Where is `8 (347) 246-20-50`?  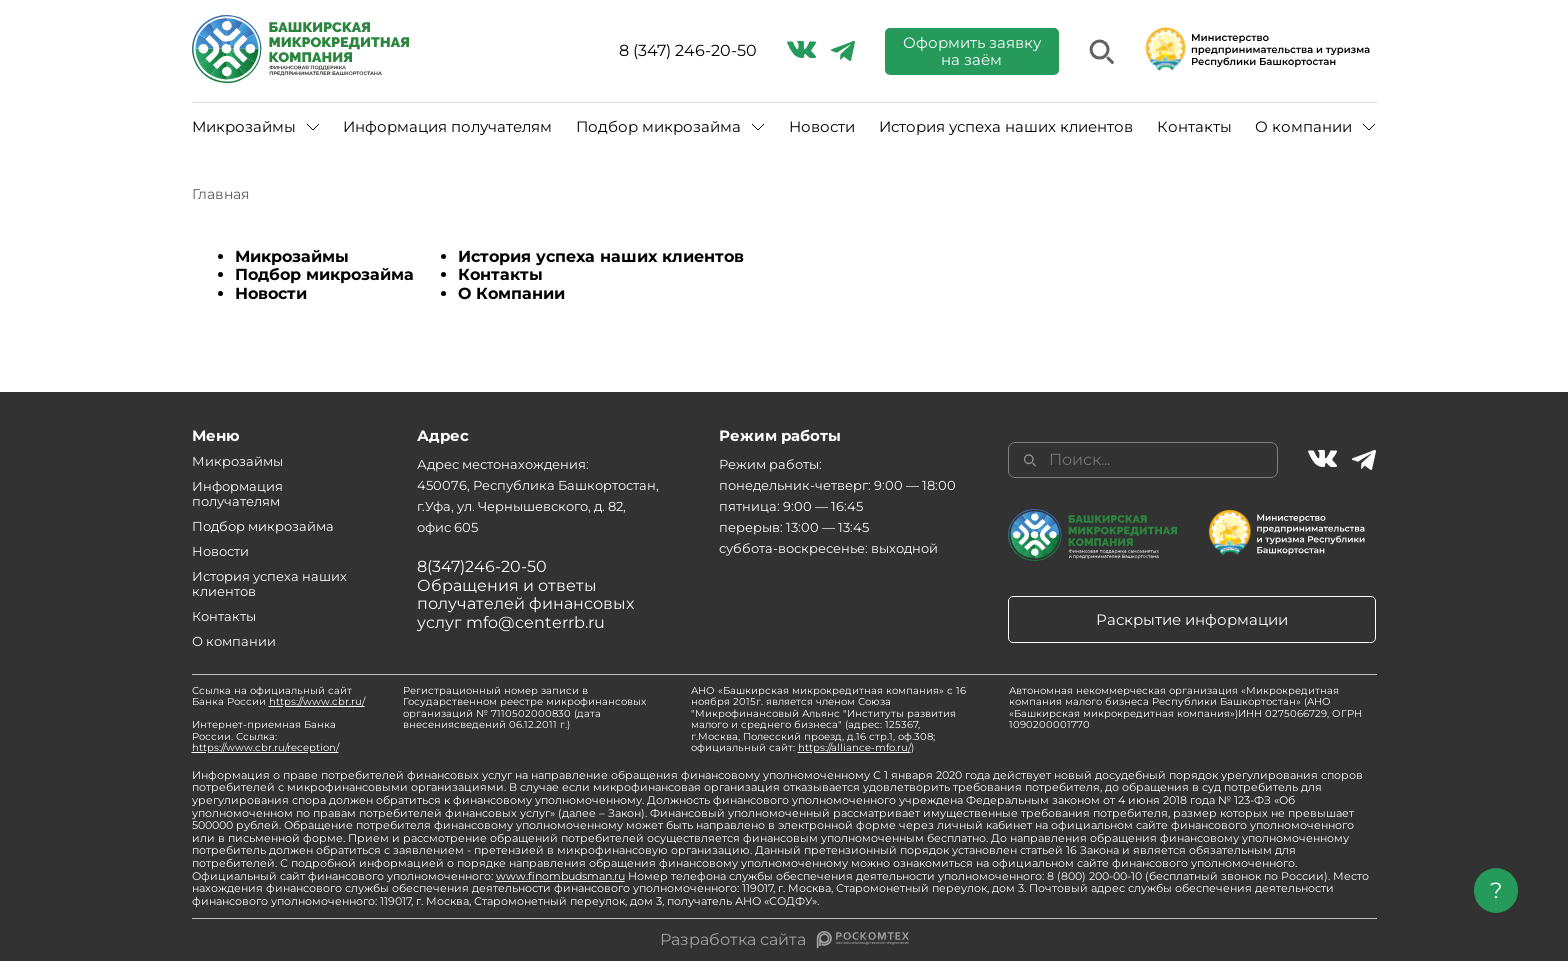 8 (347) 246-20-50 is located at coordinates (688, 51).